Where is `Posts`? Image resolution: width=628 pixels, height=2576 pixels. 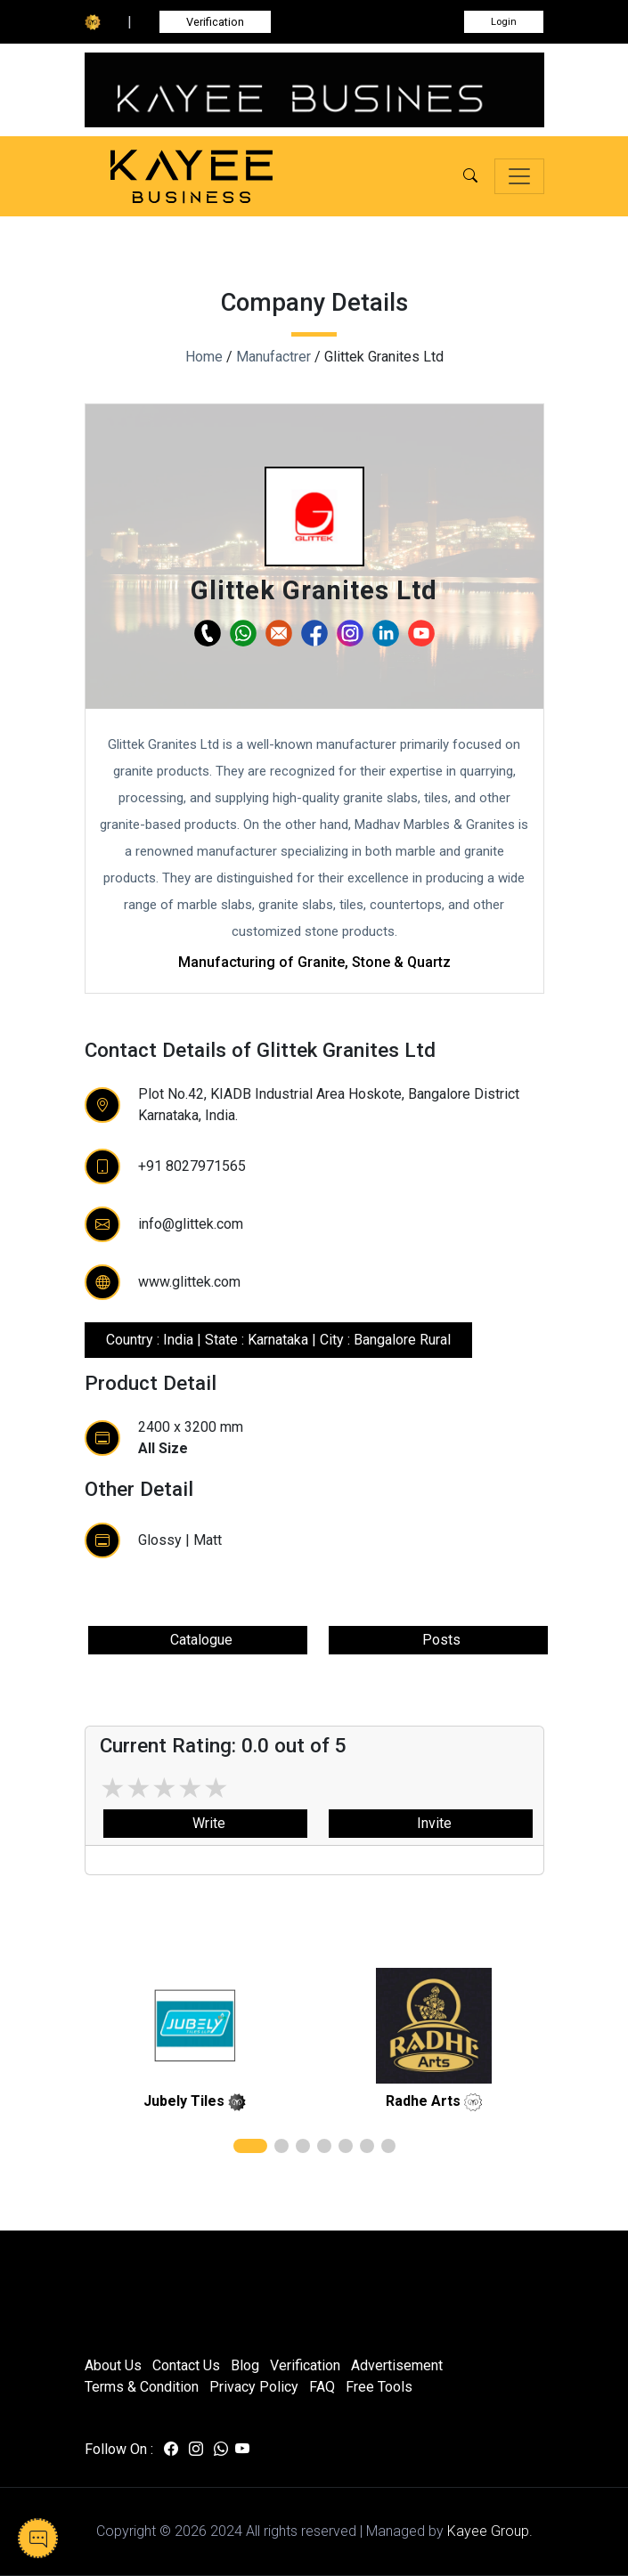 Posts is located at coordinates (438, 1639).